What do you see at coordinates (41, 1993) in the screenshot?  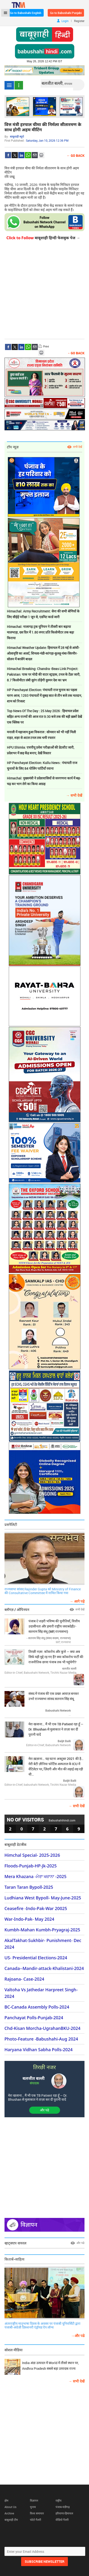 I see `Valtoha Vs Jathedar Harpreet Singh- 2024` at bounding box center [41, 1993].